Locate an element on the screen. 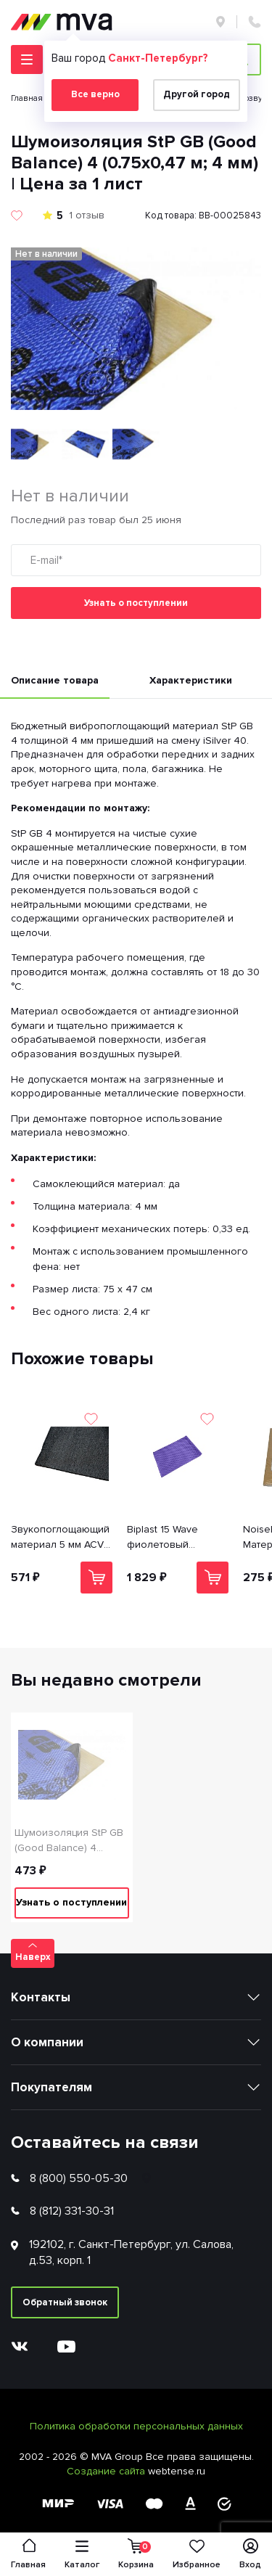 The width and height of the screenshot is (272, 2576). Создание сайта is located at coordinates (107, 2471).